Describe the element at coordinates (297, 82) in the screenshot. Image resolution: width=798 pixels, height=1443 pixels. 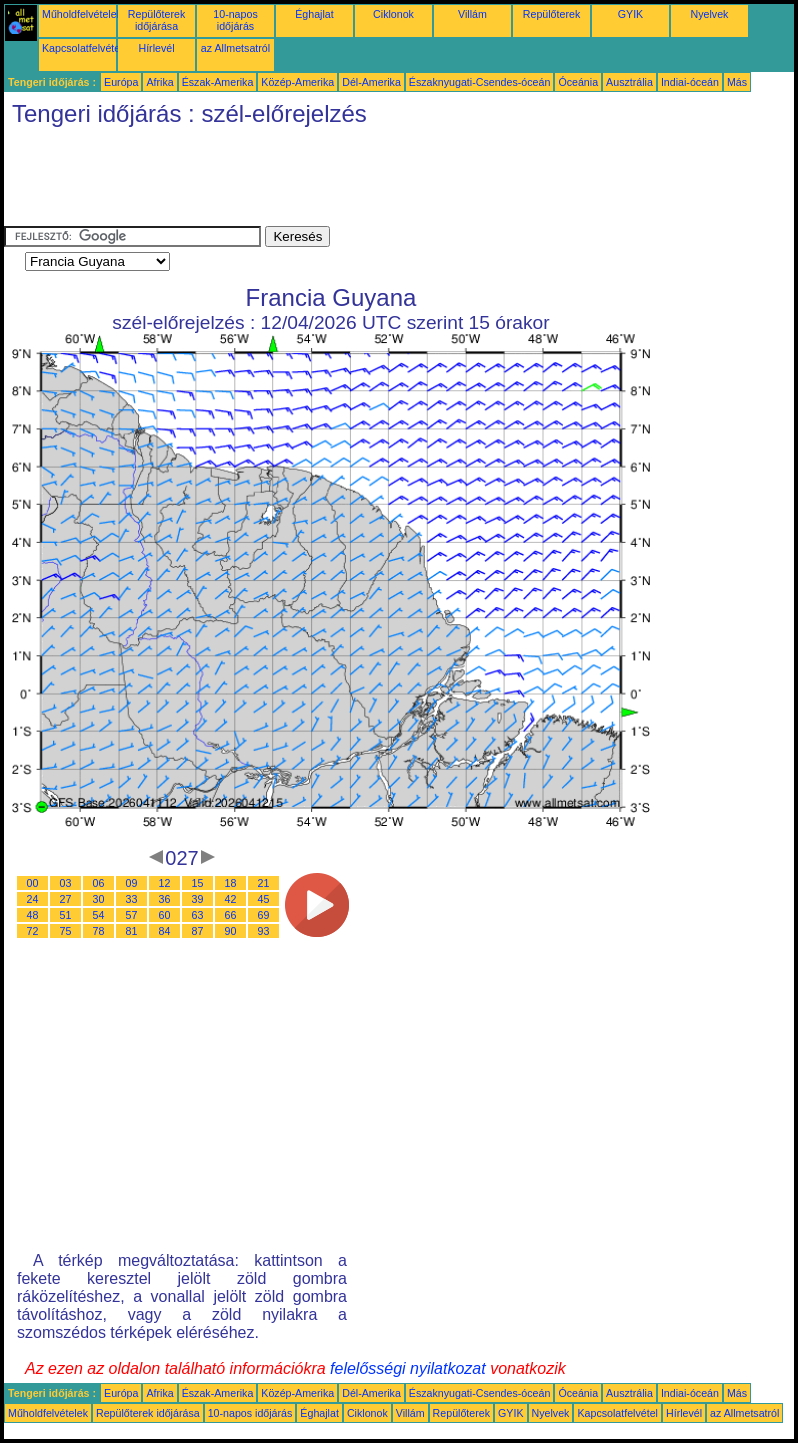
I see `Közép-Amerika` at that location.